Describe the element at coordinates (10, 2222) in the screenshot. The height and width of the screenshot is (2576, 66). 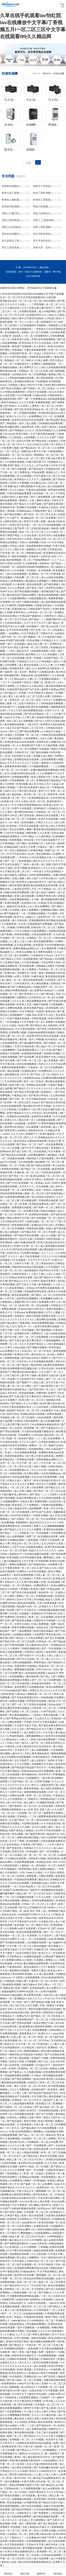
I see `婷婷一区二区三区` at that location.